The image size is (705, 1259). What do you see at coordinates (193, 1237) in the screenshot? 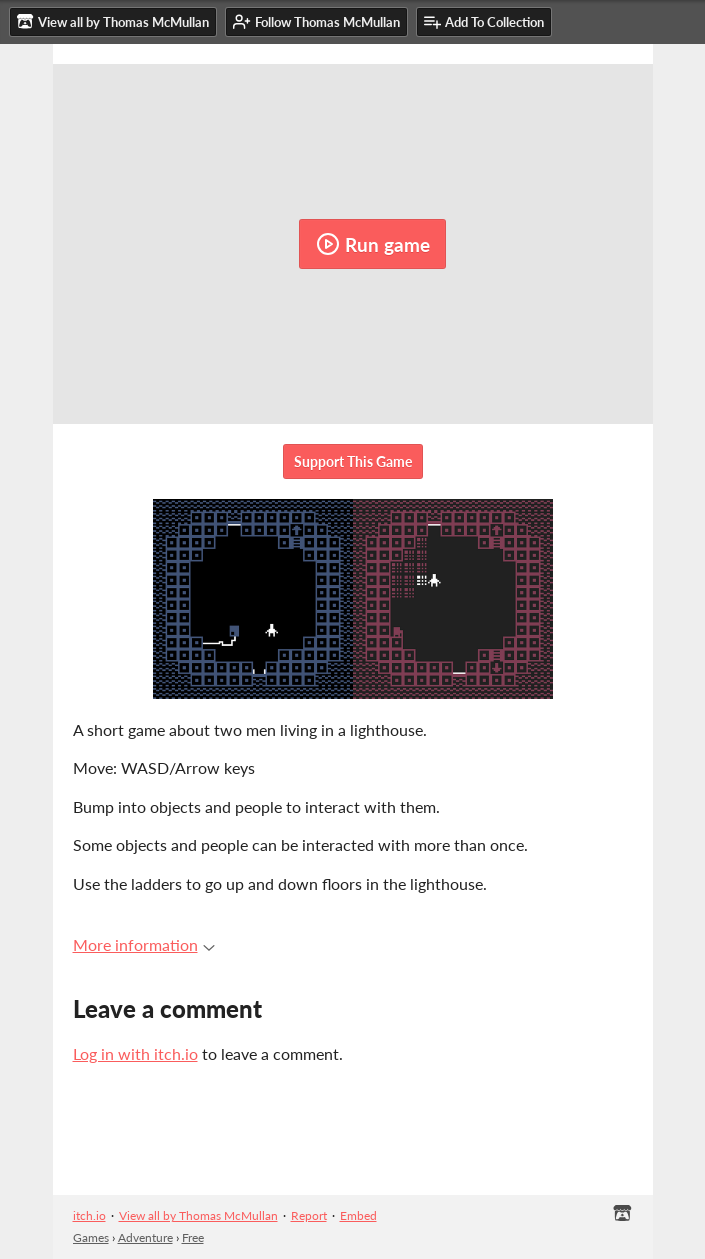
I see `Free` at bounding box center [193, 1237].